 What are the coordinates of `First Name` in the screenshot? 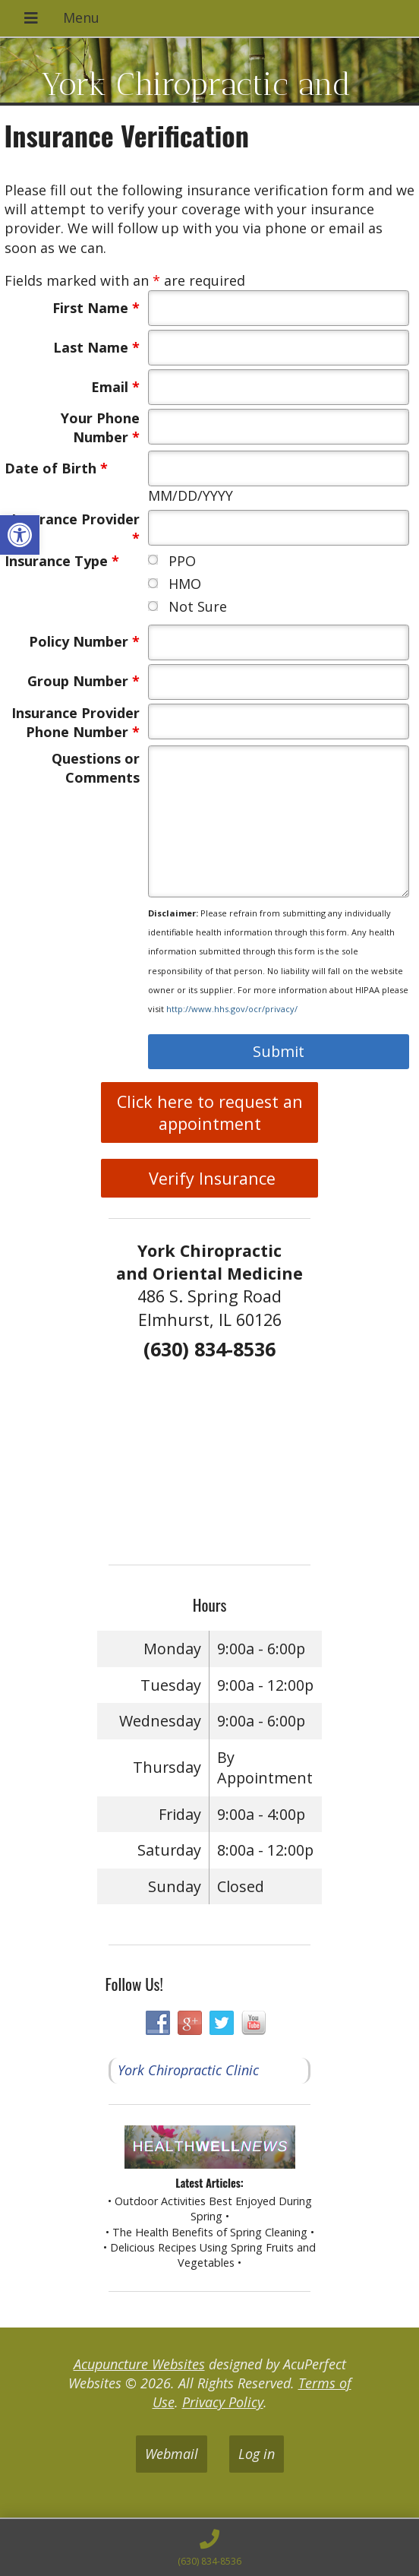 It's located at (96, 308).